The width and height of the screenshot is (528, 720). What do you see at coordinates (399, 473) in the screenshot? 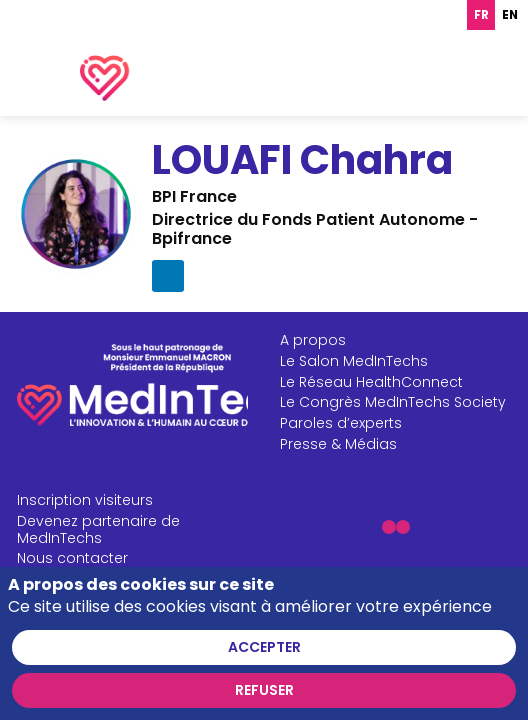
I see `[Paroles d’experts]` at bounding box center [399, 473].